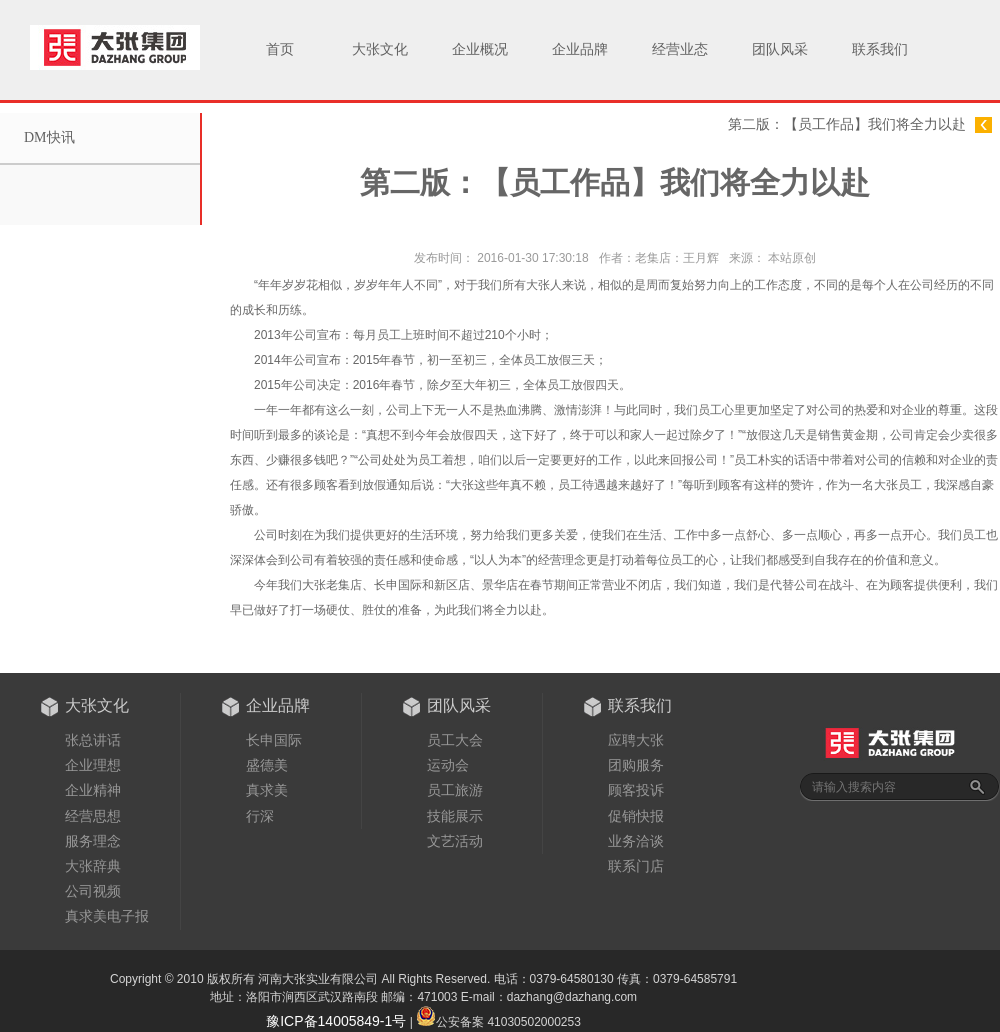  What do you see at coordinates (93, 866) in the screenshot?
I see `大张辞典` at bounding box center [93, 866].